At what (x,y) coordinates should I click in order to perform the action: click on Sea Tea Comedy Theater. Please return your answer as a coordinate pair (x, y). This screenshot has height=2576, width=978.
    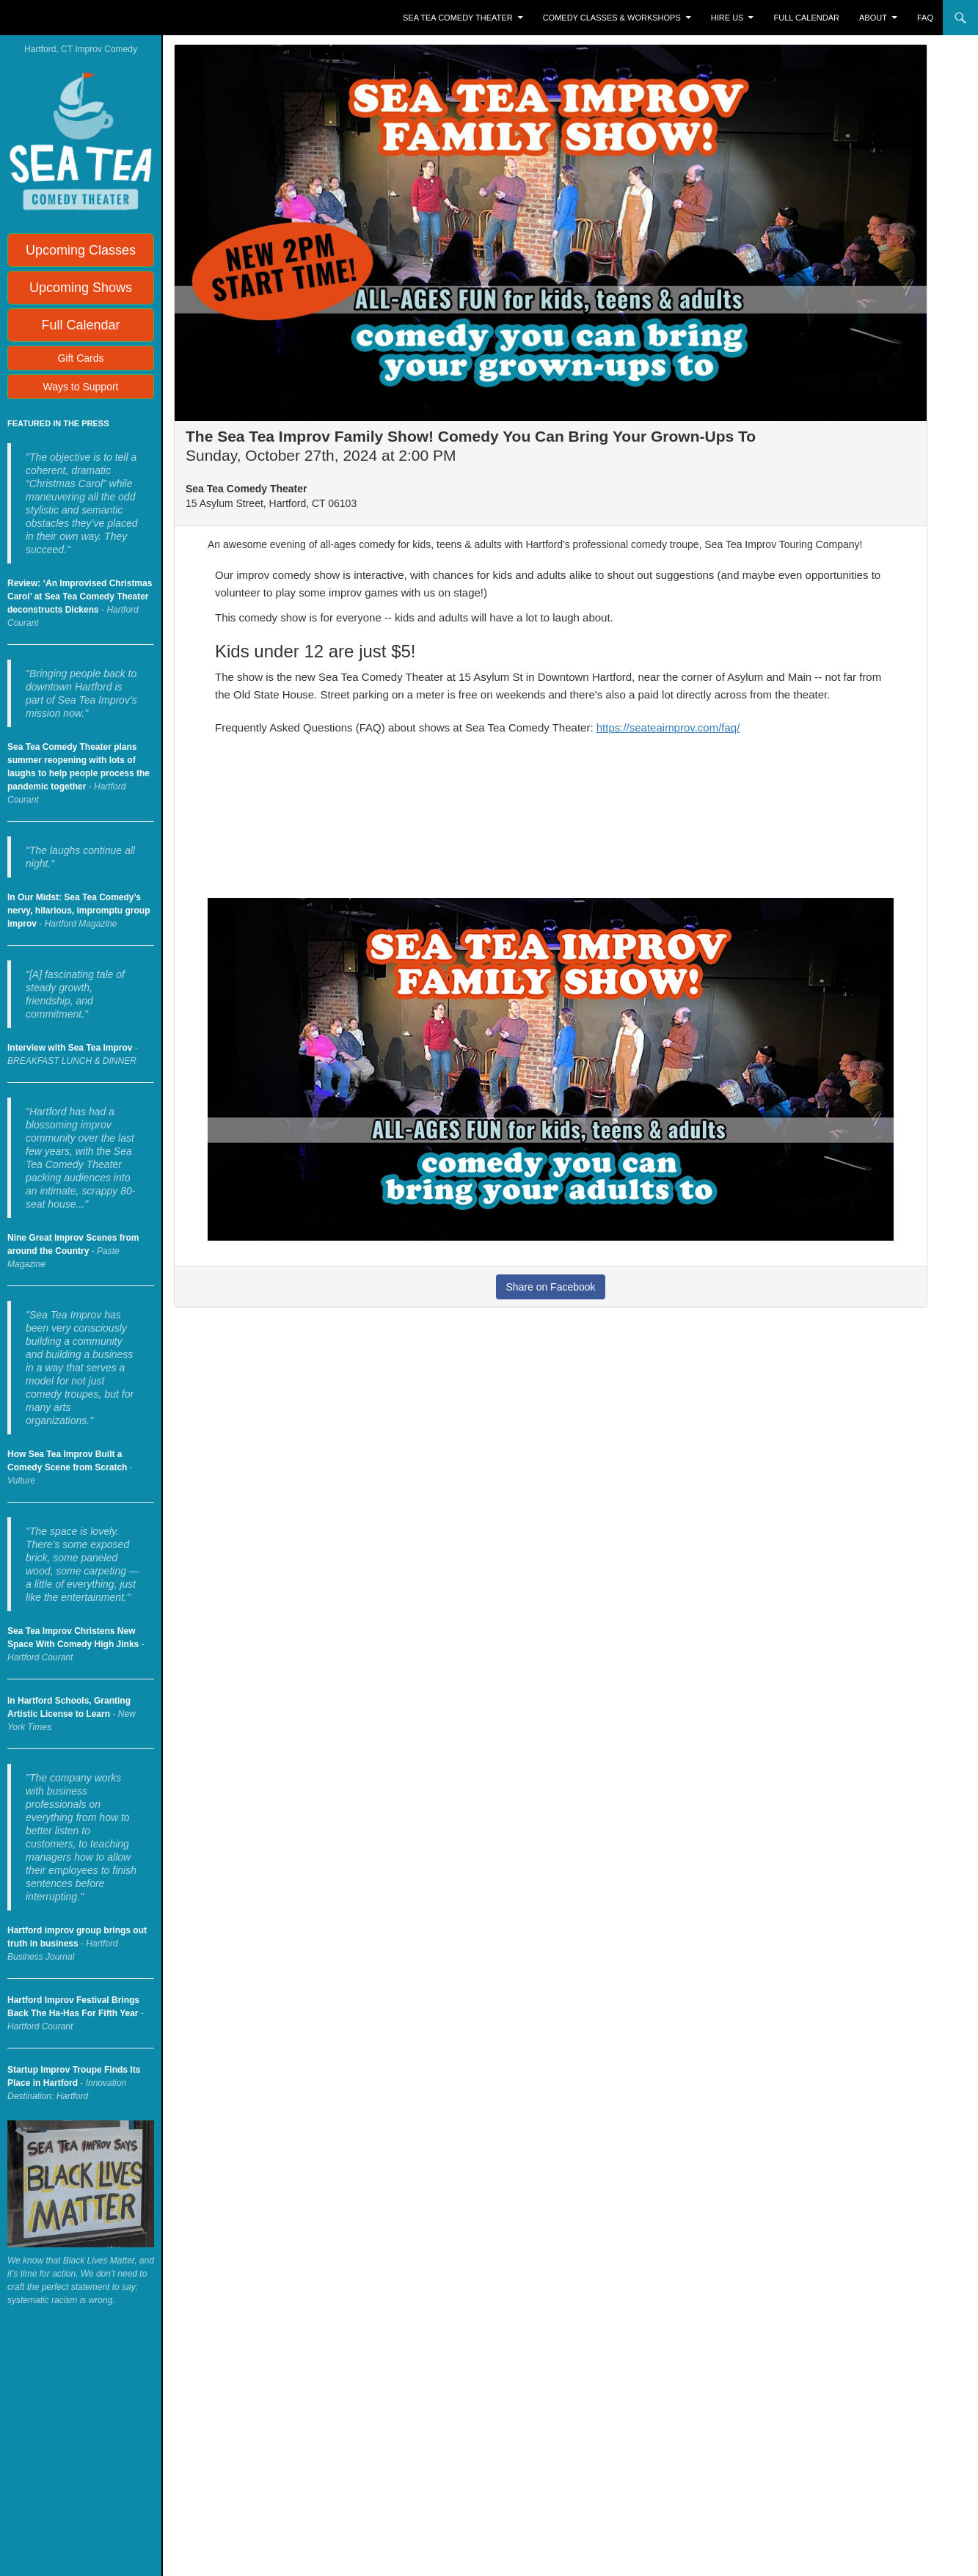
    Looking at the image, I should click on (458, 17).